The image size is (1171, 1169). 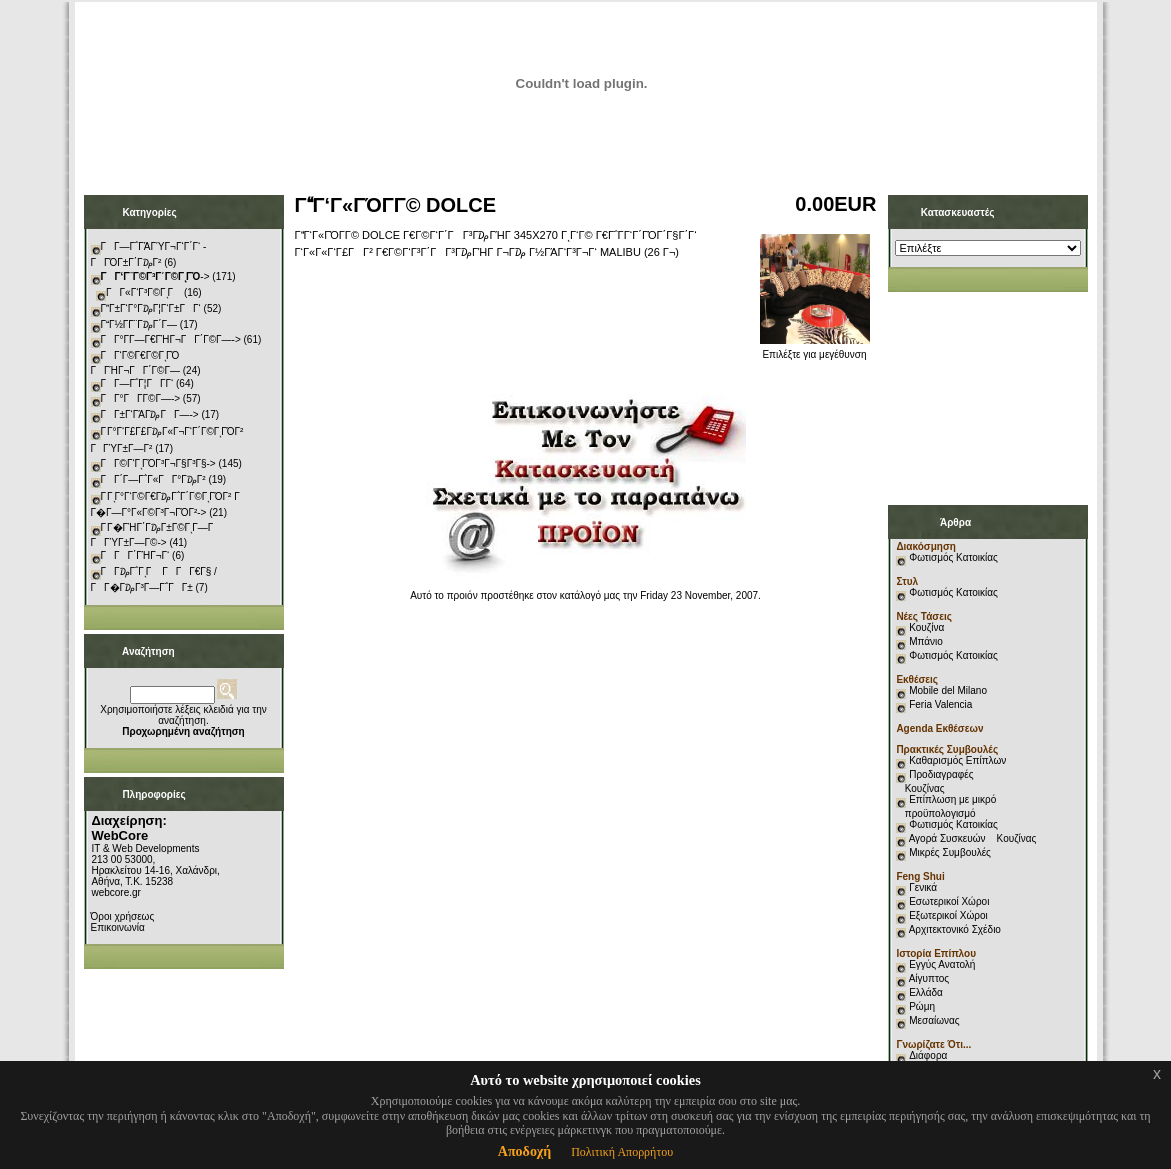 What do you see at coordinates (118, 927) in the screenshot?
I see `Επικοινωνία` at bounding box center [118, 927].